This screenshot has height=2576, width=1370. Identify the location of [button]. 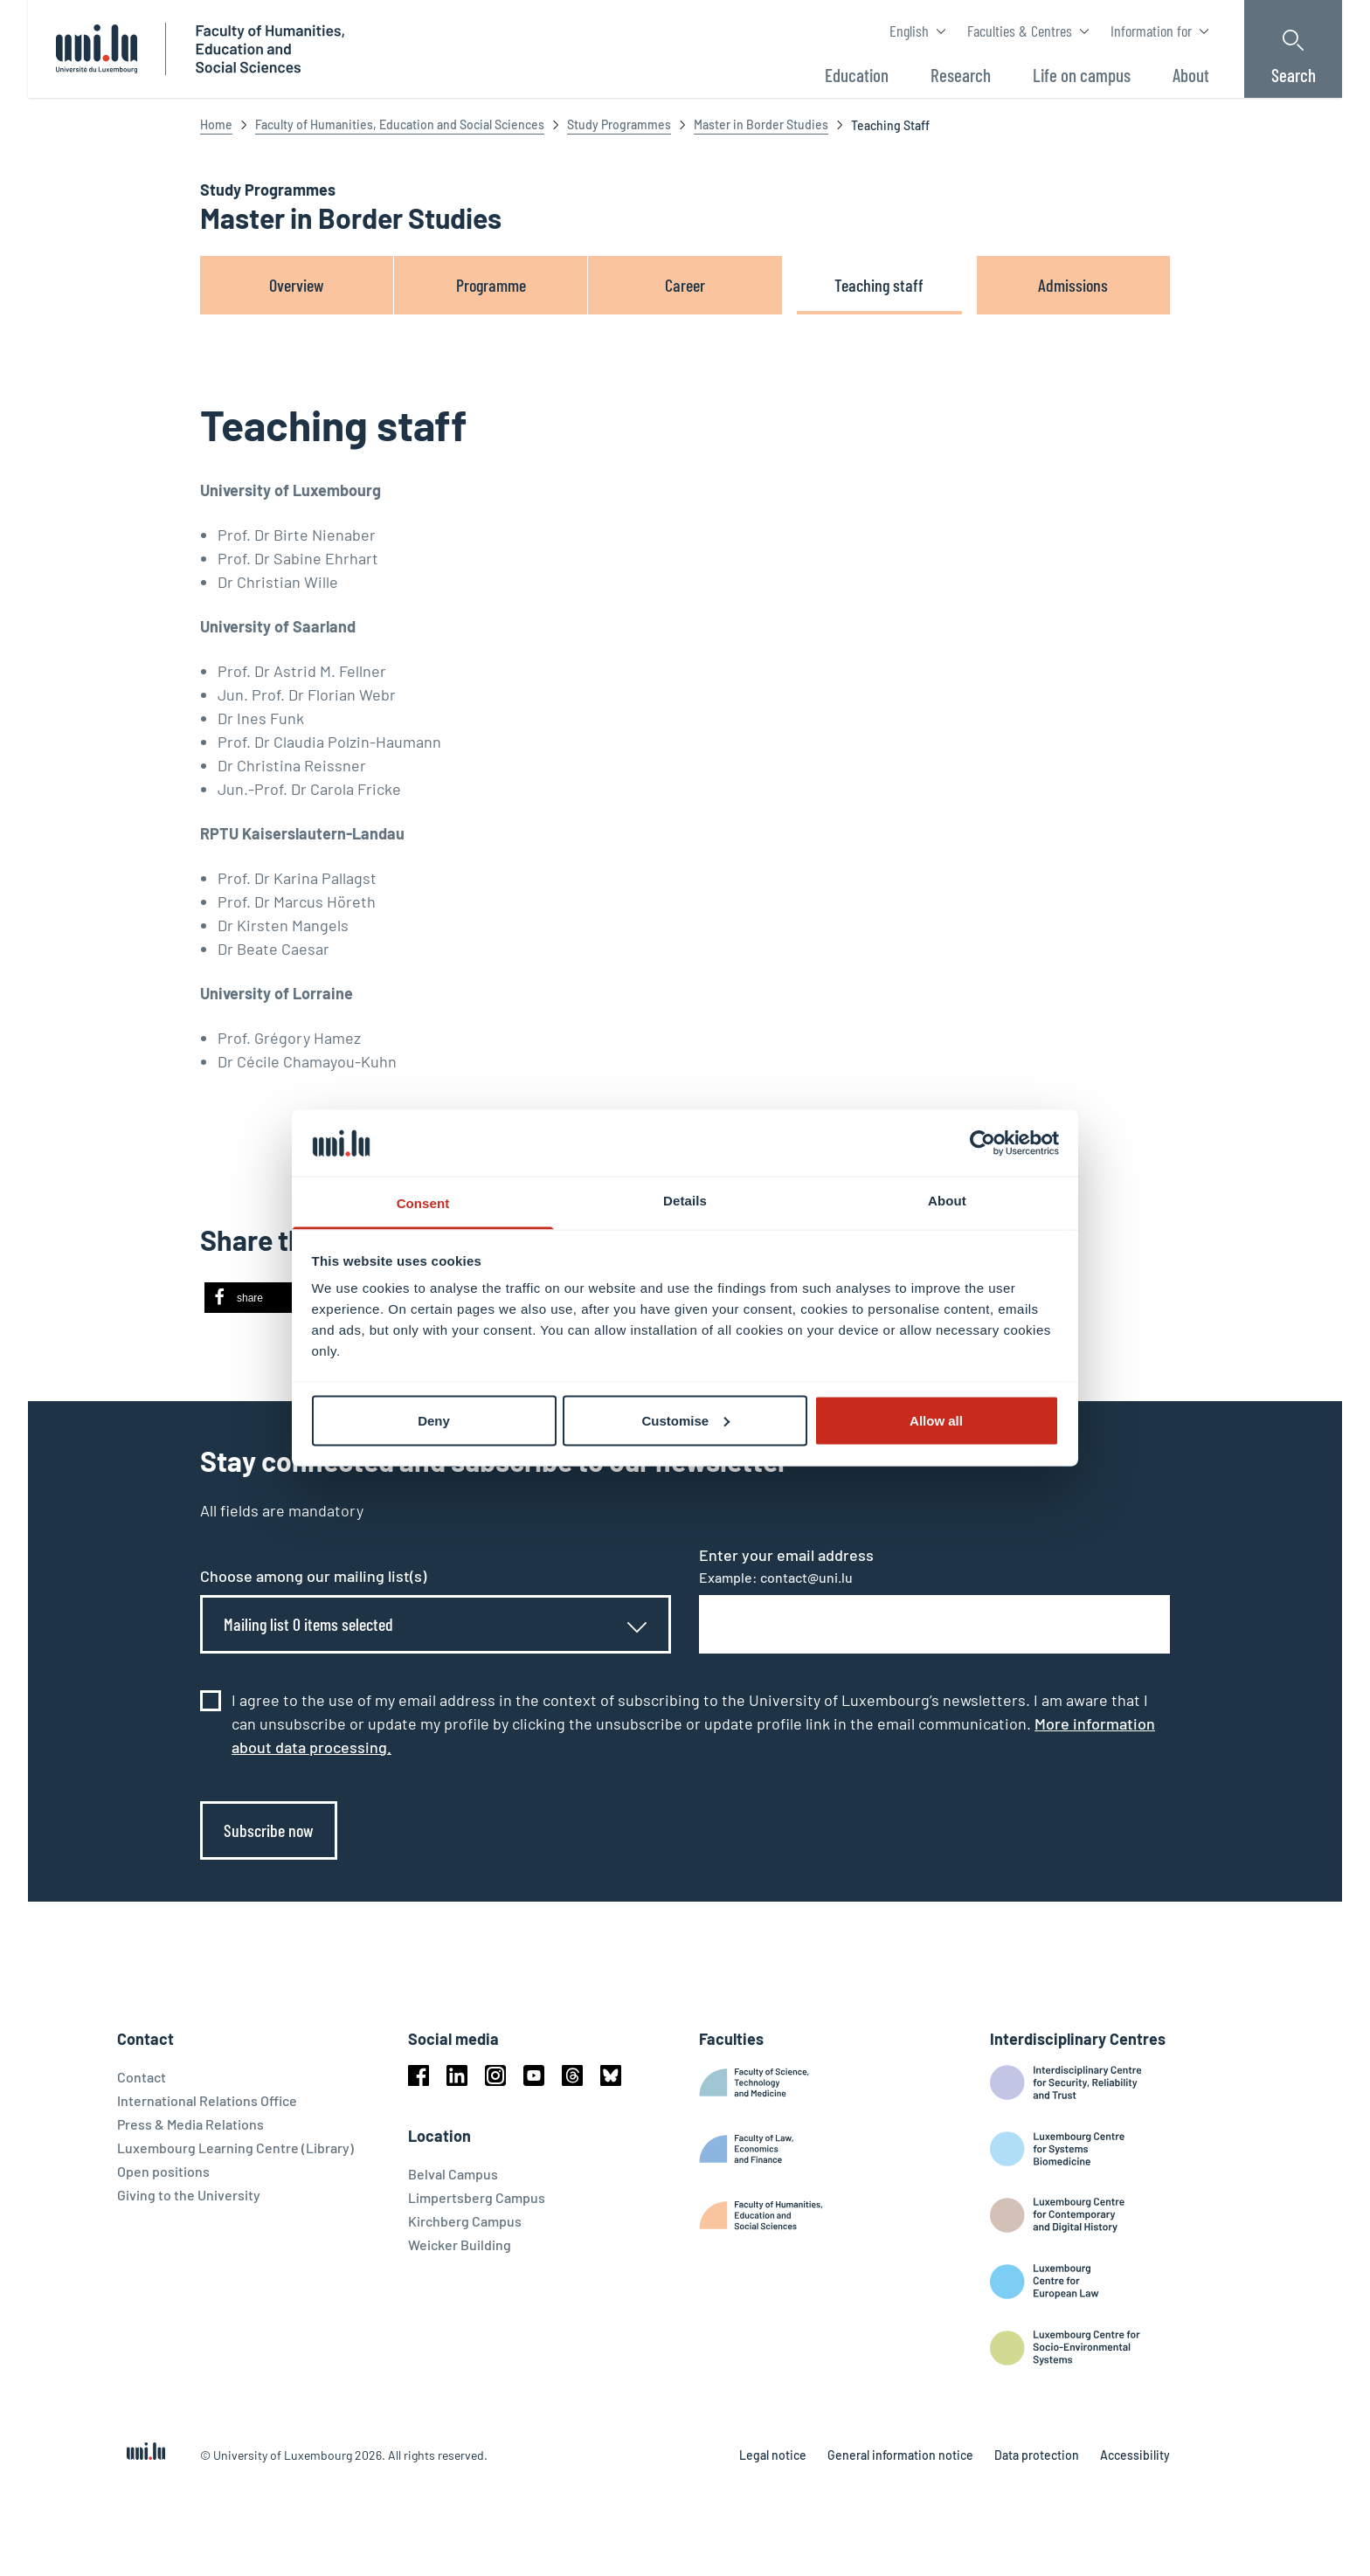
(259, 1297).